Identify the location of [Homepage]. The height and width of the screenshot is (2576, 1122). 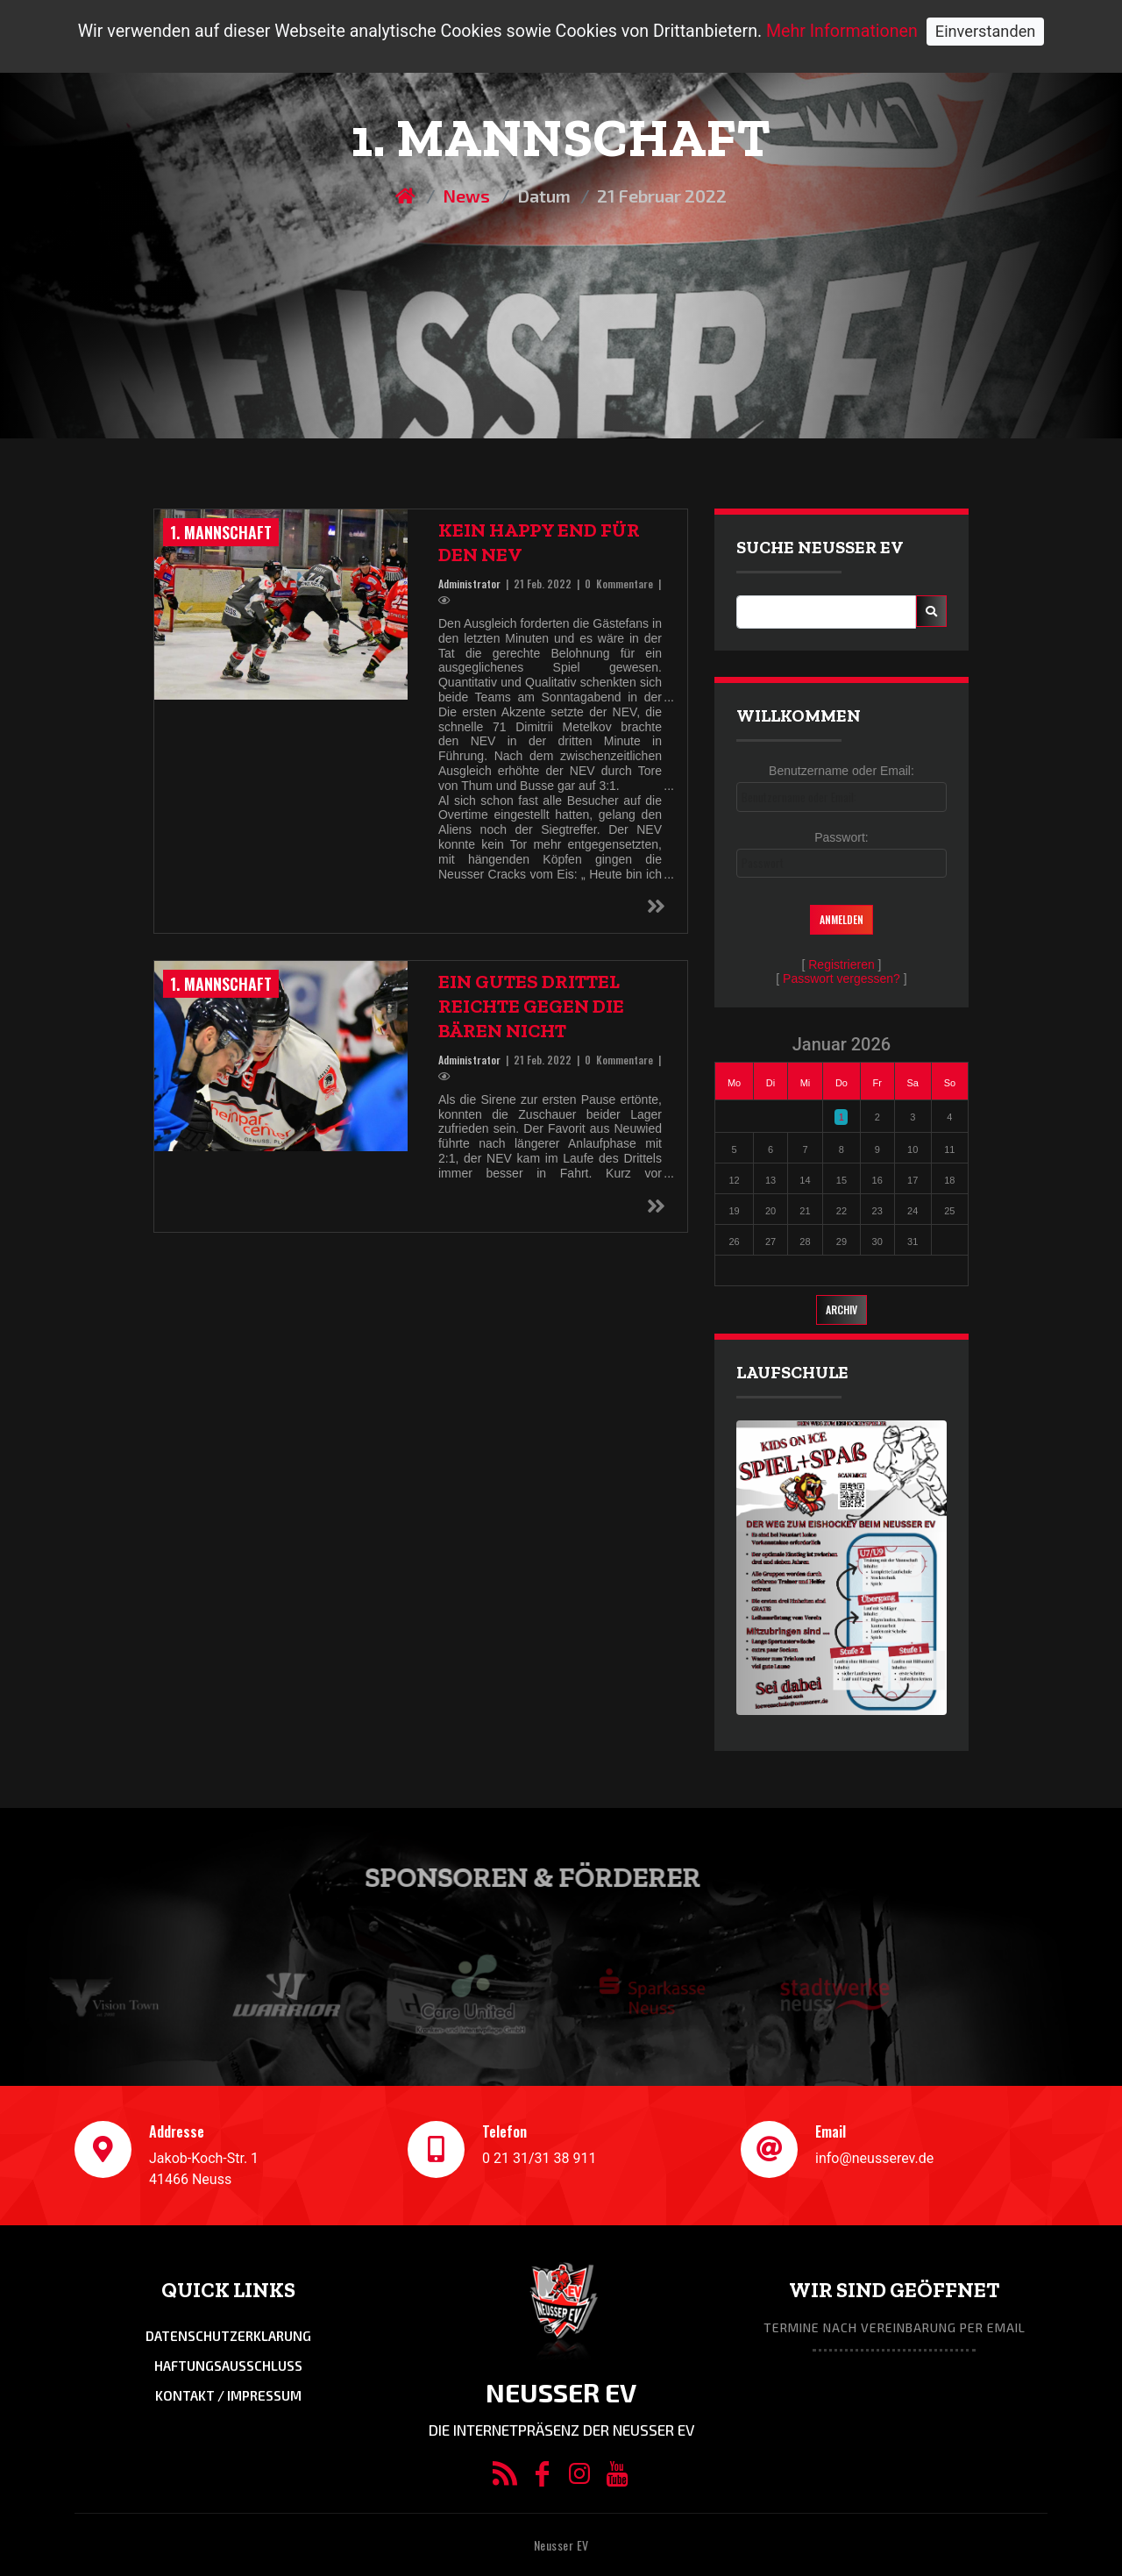
(407, 195).